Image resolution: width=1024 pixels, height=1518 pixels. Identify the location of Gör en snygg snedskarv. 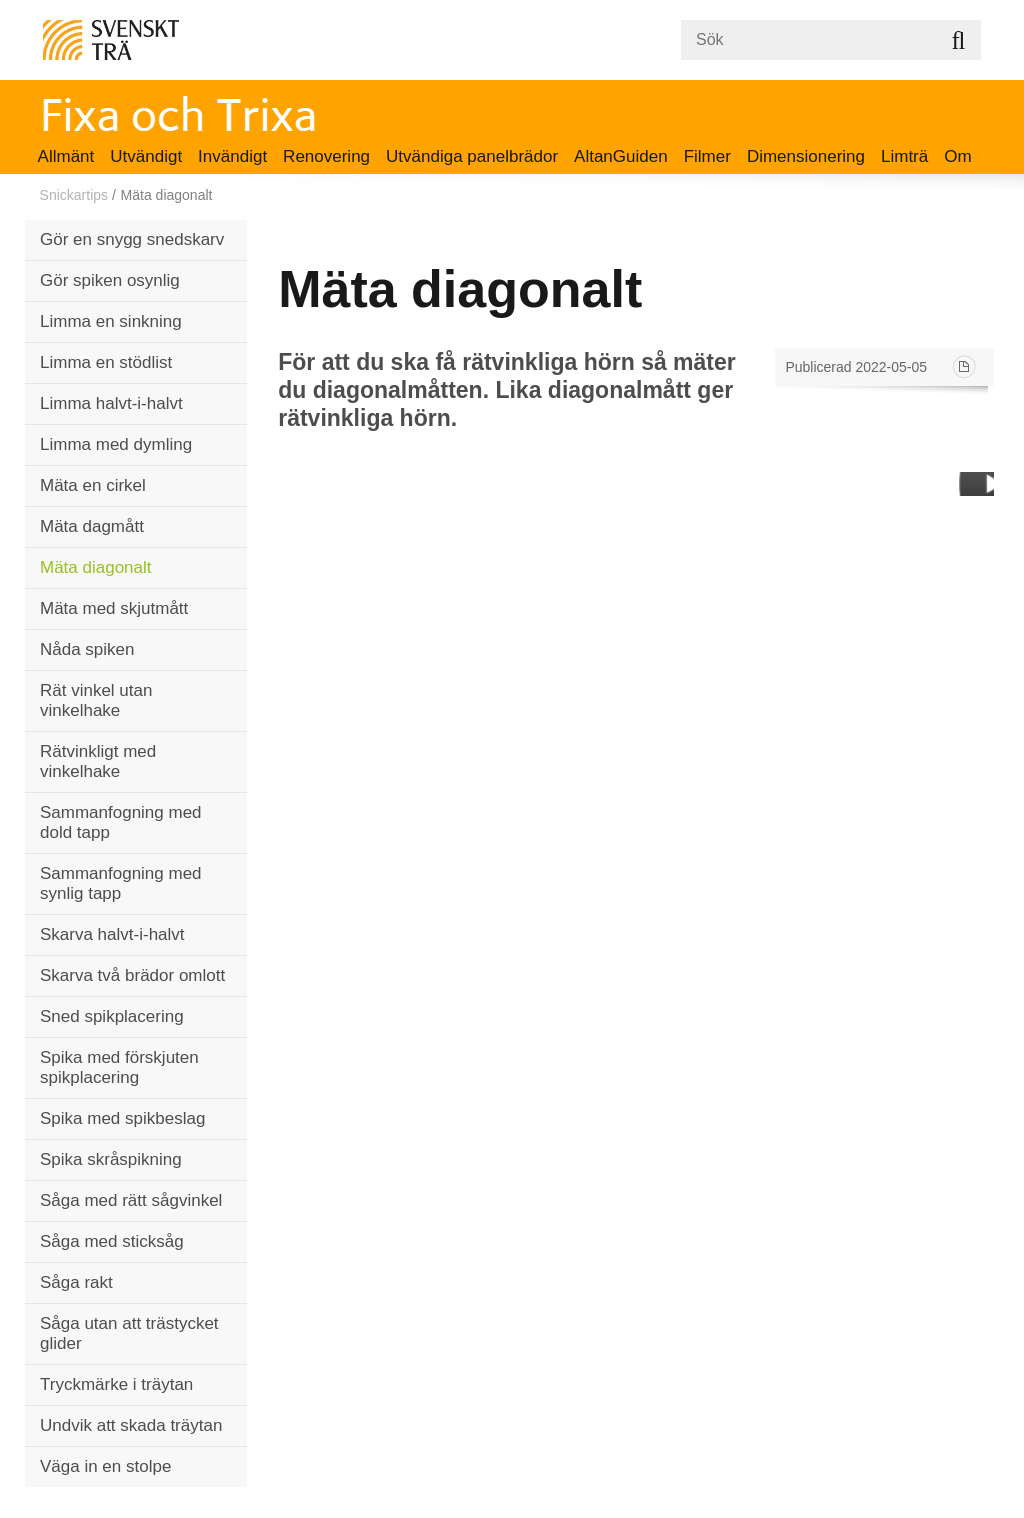
(132, 239).